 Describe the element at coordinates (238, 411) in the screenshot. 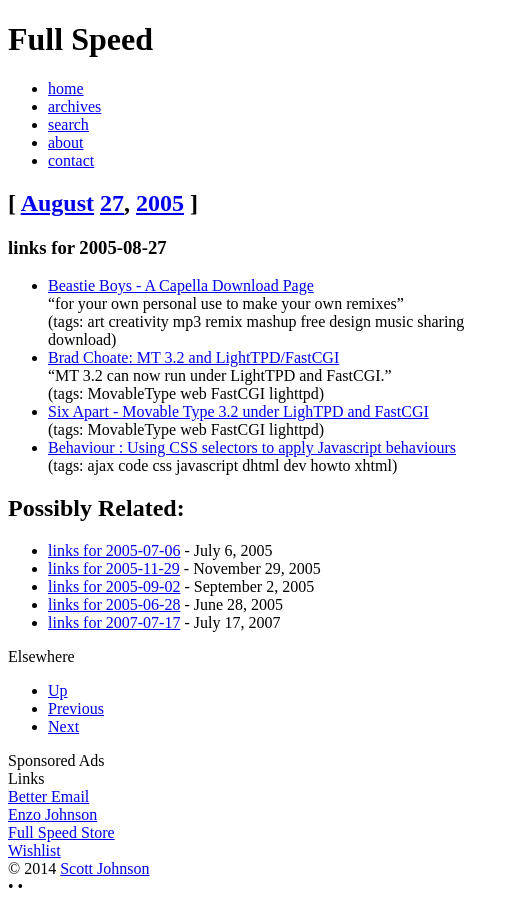

I see `Six Apart - Movable Type 3.2 under LighTPD and FastCGI` at that location.